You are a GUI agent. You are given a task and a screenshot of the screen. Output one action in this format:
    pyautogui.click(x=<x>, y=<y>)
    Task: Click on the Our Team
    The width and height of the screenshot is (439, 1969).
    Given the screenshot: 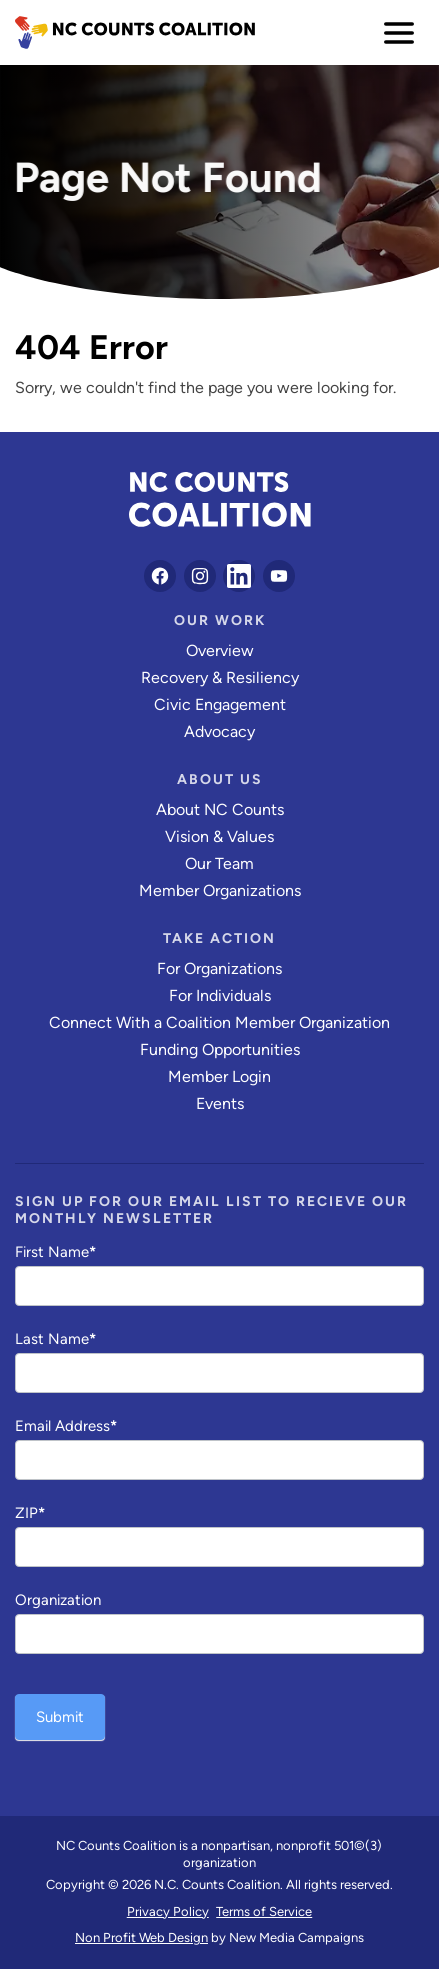 What is the action you would take?
    pyautogui.click(x=219, y=863)
    